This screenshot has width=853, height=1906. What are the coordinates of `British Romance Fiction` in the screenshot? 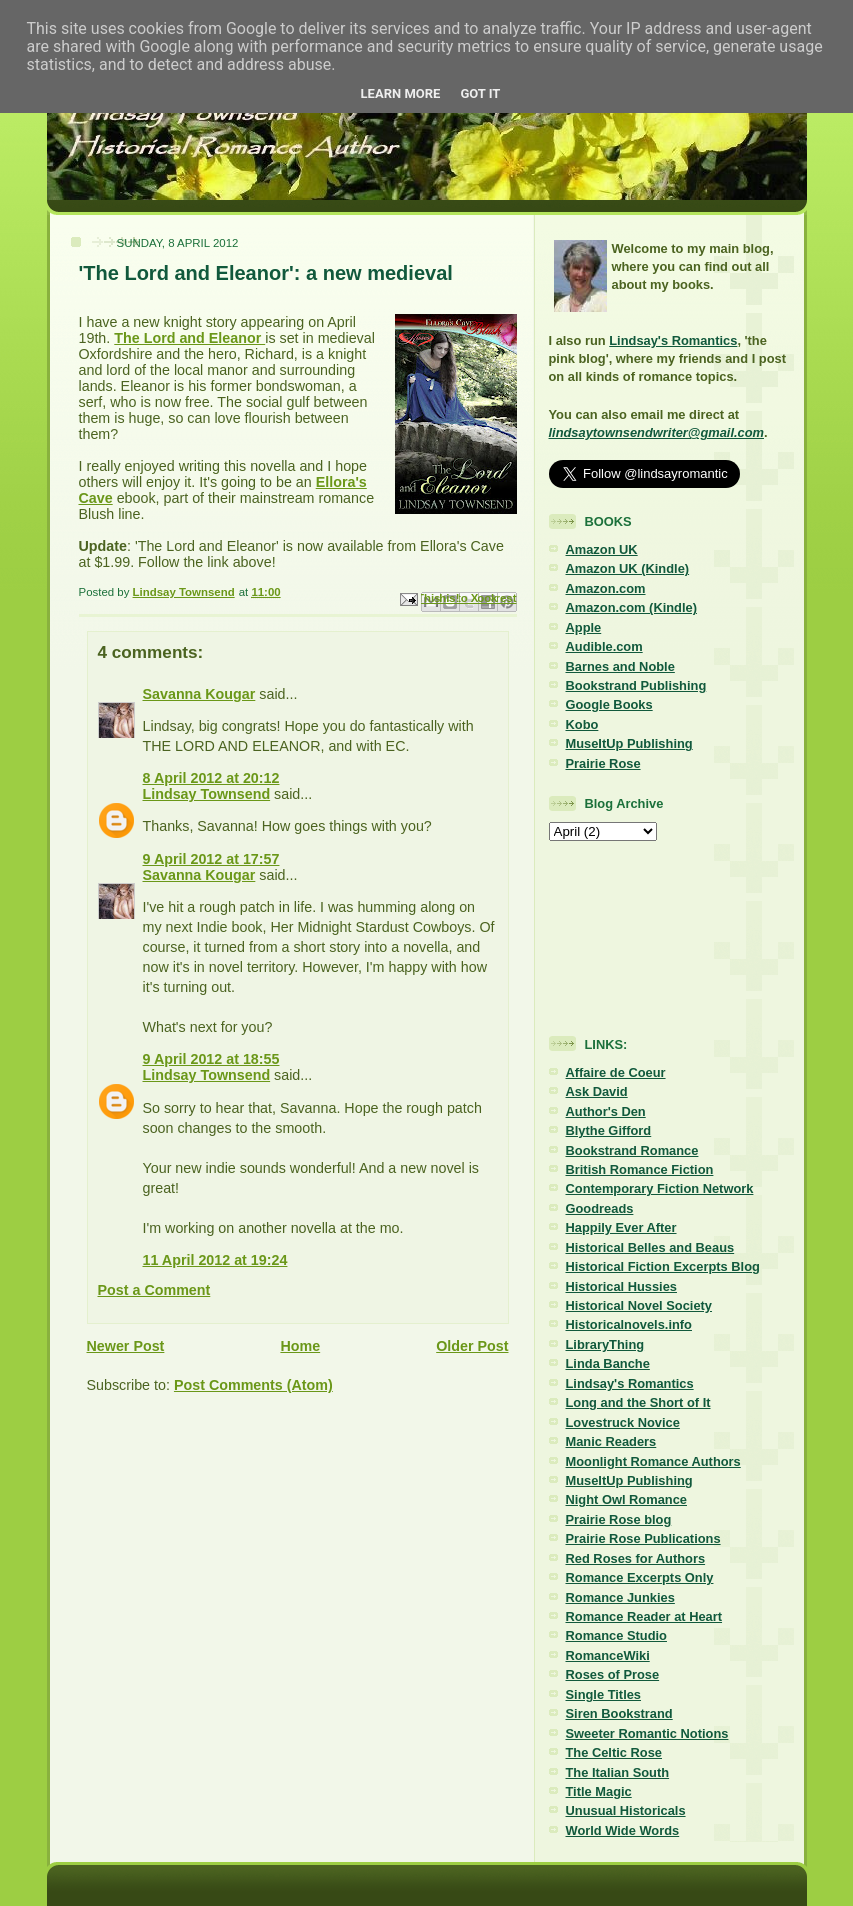 It's located at (640, 1169).